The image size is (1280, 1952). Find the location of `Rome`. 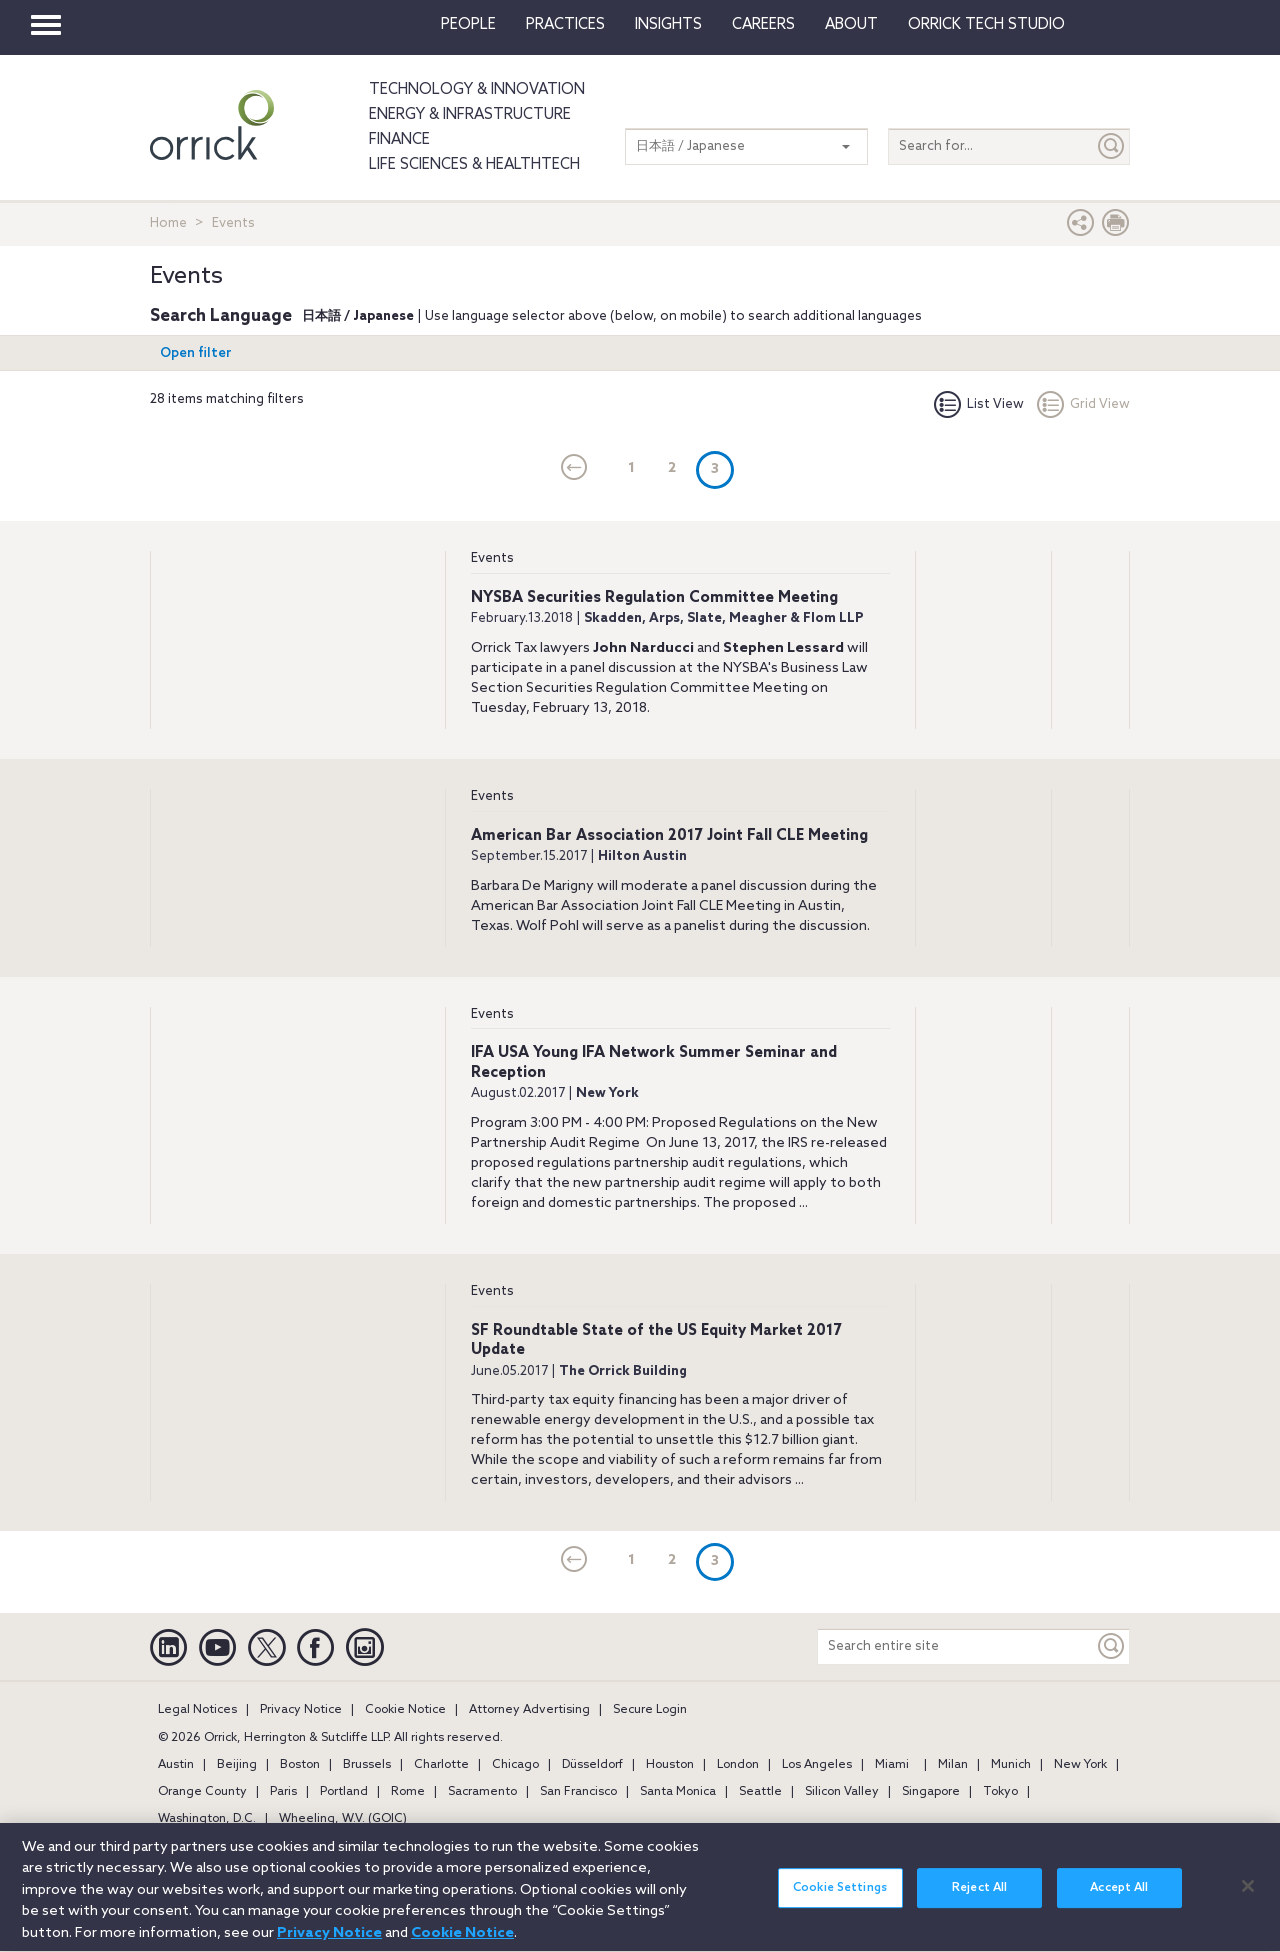

Rome is located at coordinates (408, 1792).